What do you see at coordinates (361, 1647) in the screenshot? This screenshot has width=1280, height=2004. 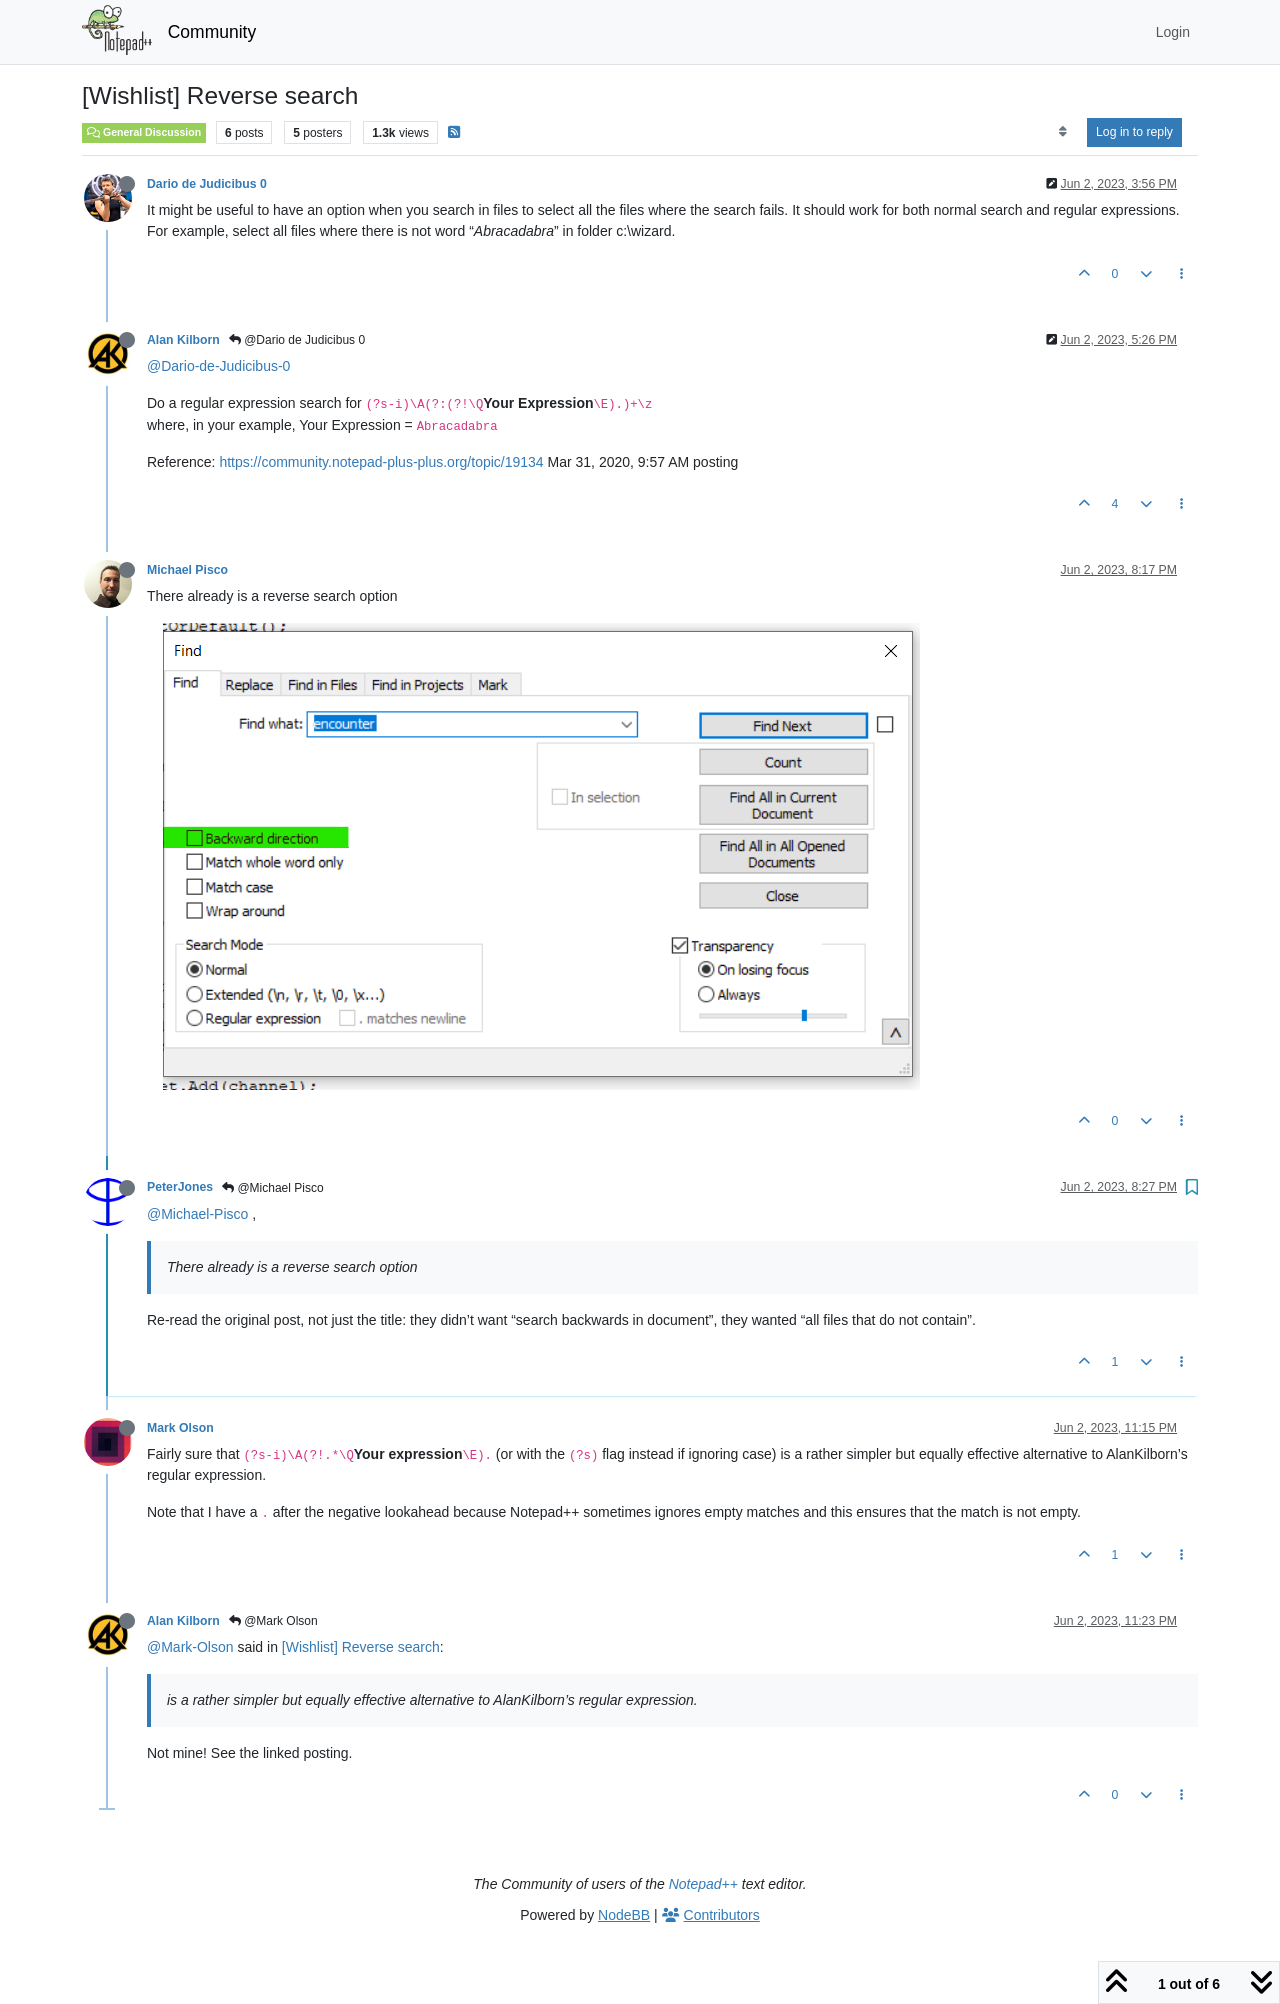 I see `[Wishlist] Reverse search` at bounding box center [361, 1647].